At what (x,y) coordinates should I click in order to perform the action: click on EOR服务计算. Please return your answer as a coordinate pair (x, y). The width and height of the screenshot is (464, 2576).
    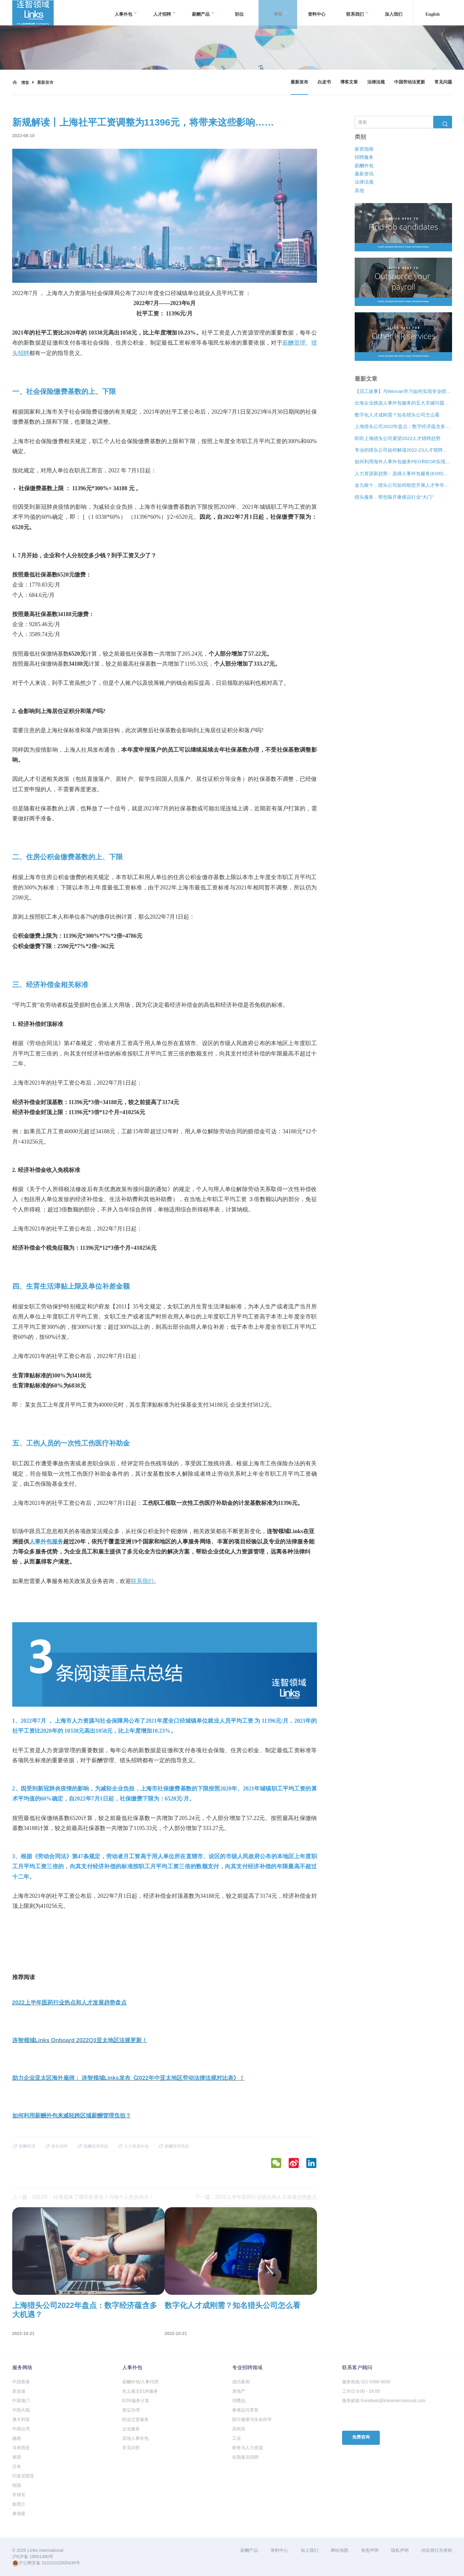
    Looking at the image, I should click on (135, 2400).